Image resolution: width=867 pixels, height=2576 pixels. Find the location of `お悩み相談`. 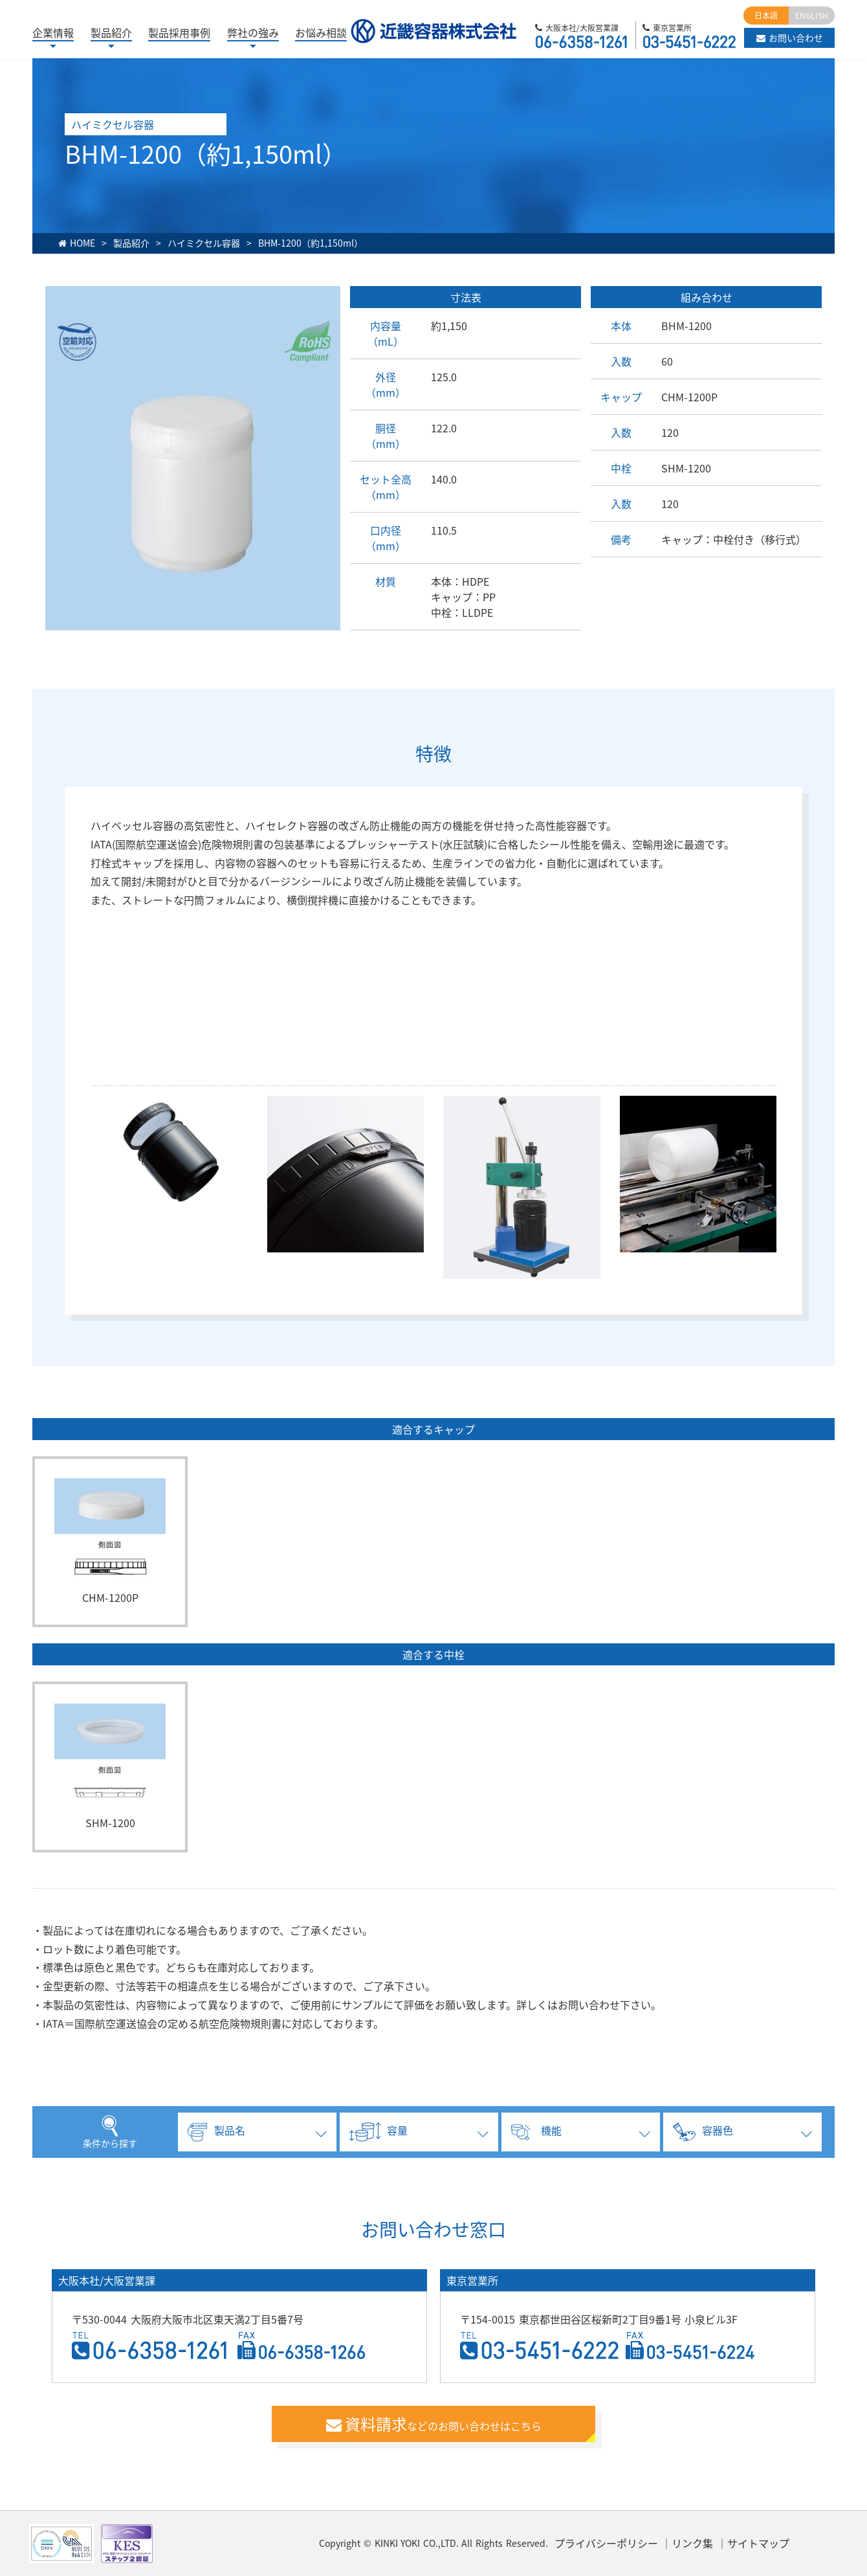

お悩み相談 is located at coordinates (321, 32).